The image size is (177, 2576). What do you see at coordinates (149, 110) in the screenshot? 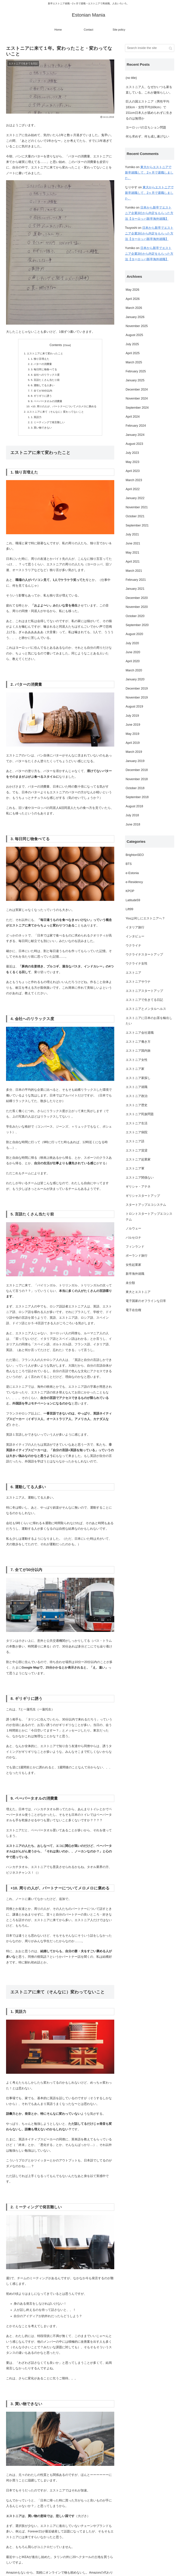
I see `巨人の国エストニア（男性平均183cm・女性平均169cm）で151cm日本人が舐められずに生きるのは無理か` at bounding box center [149, 110].